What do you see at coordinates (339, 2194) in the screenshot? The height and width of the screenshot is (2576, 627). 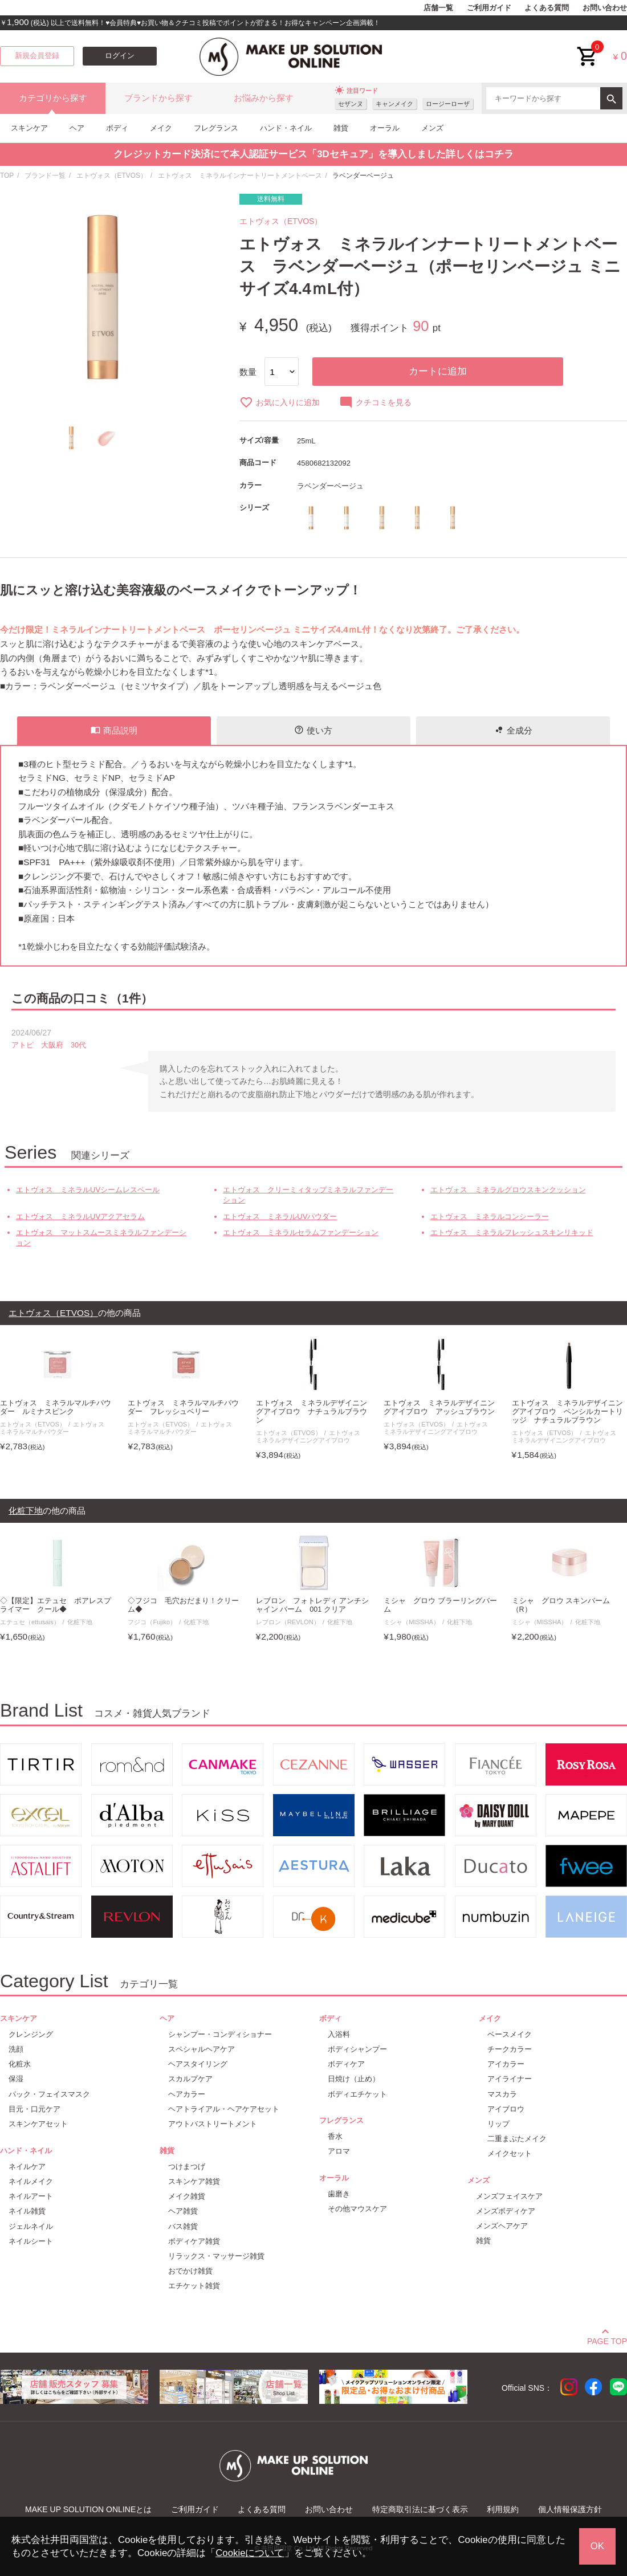 I see `歯磨き` at bounding box center [339, 2194].